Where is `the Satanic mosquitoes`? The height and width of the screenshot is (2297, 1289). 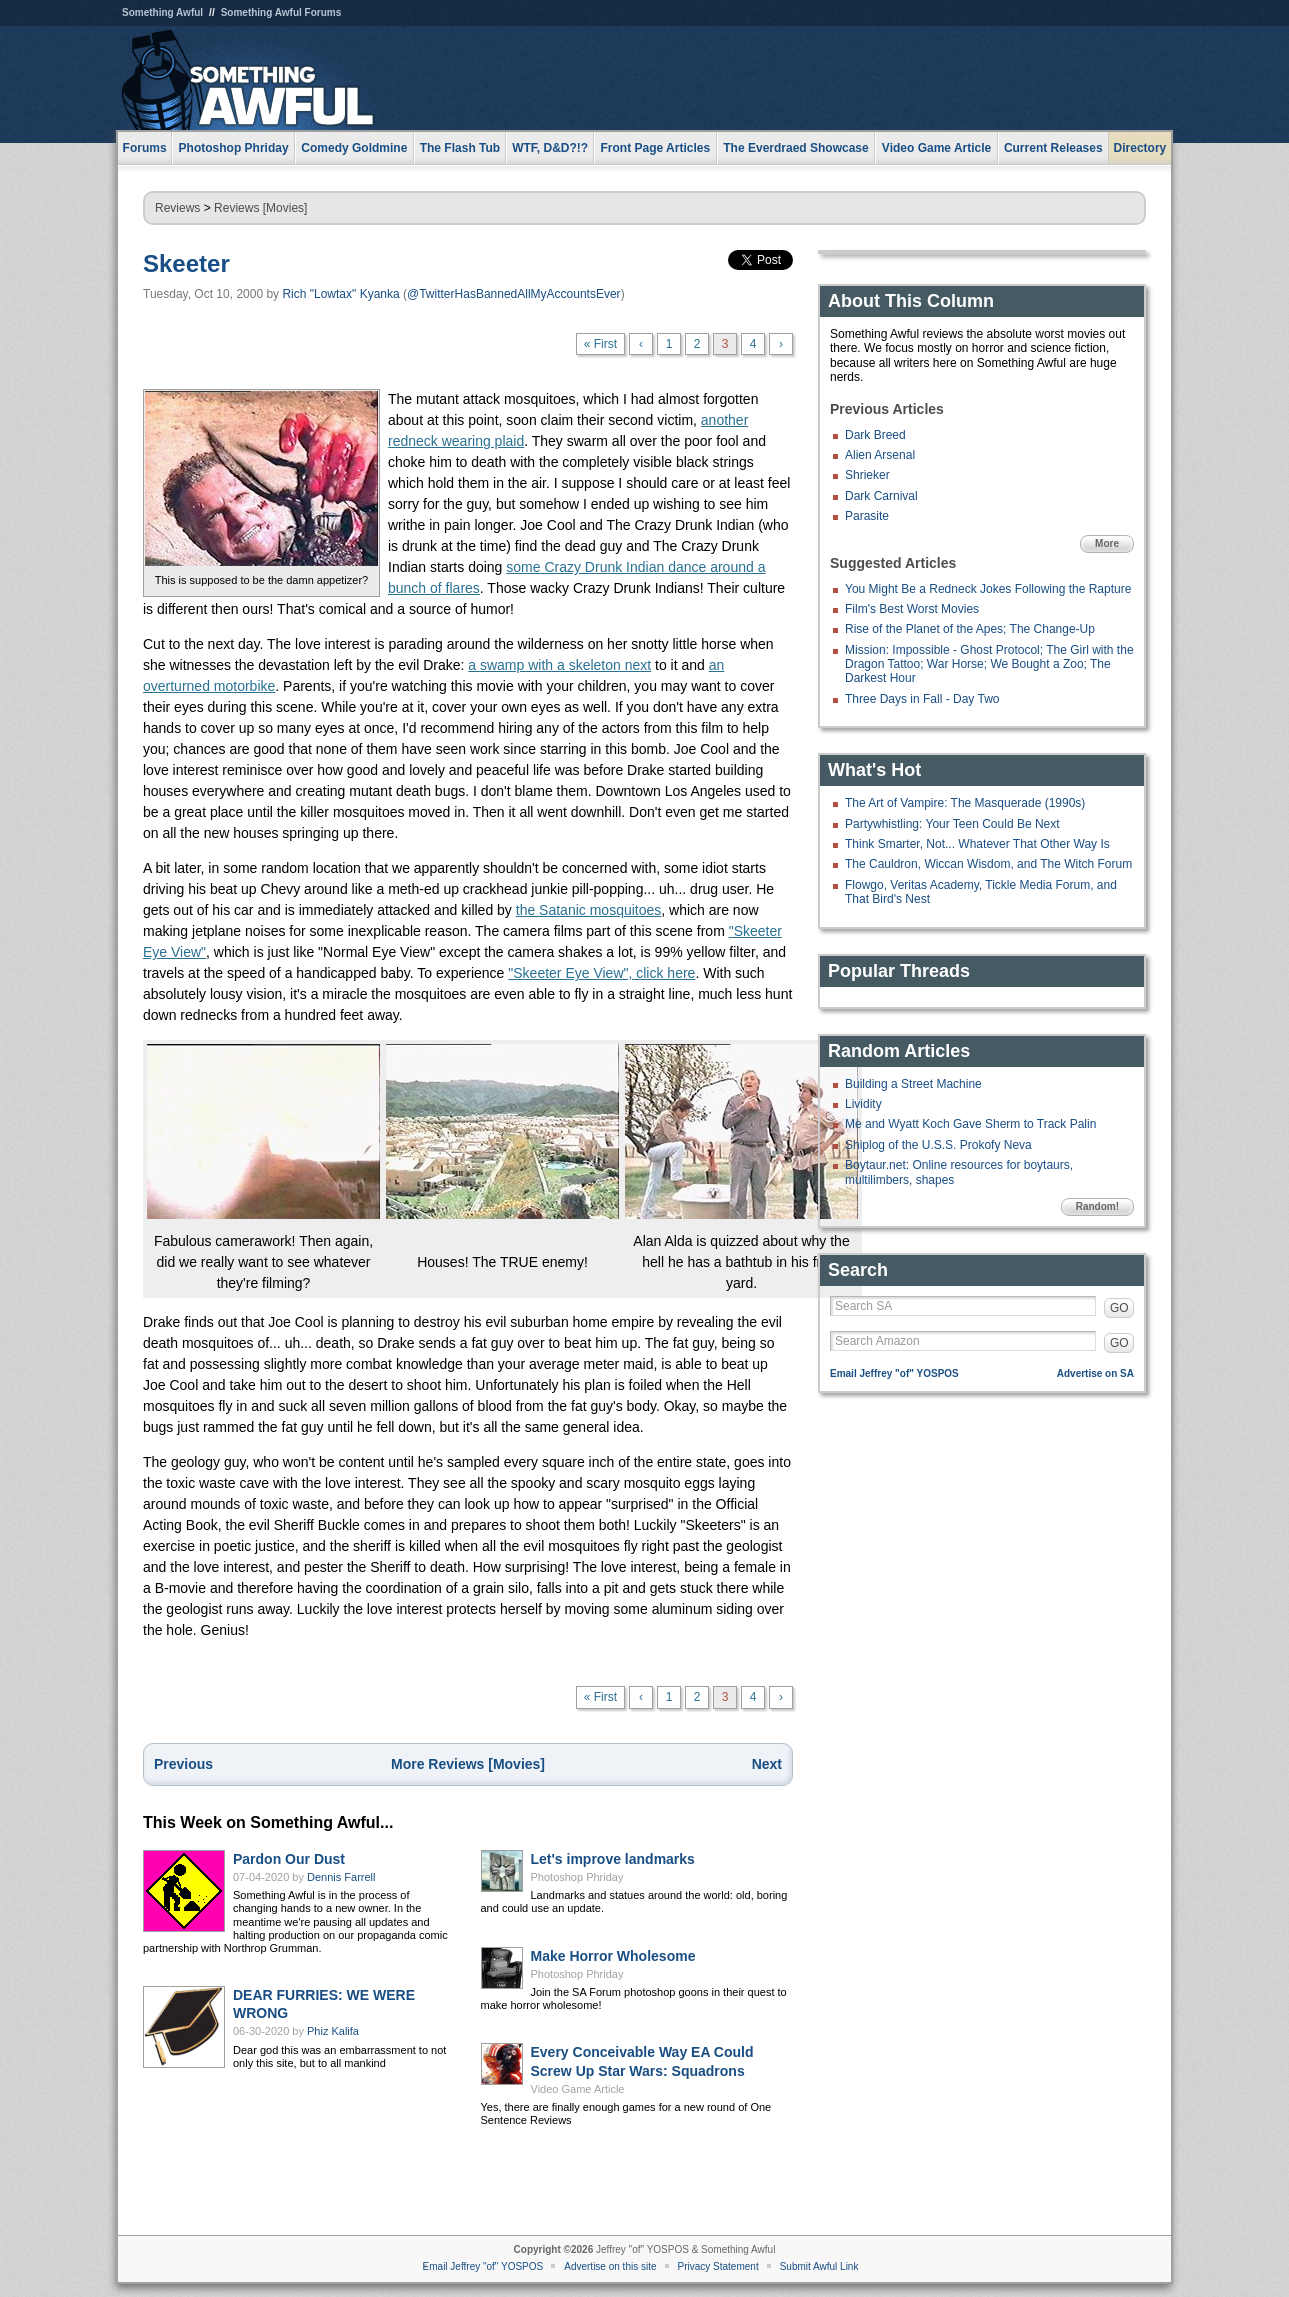 the Satanic mosquitoes is located at coordinates (589, 910).